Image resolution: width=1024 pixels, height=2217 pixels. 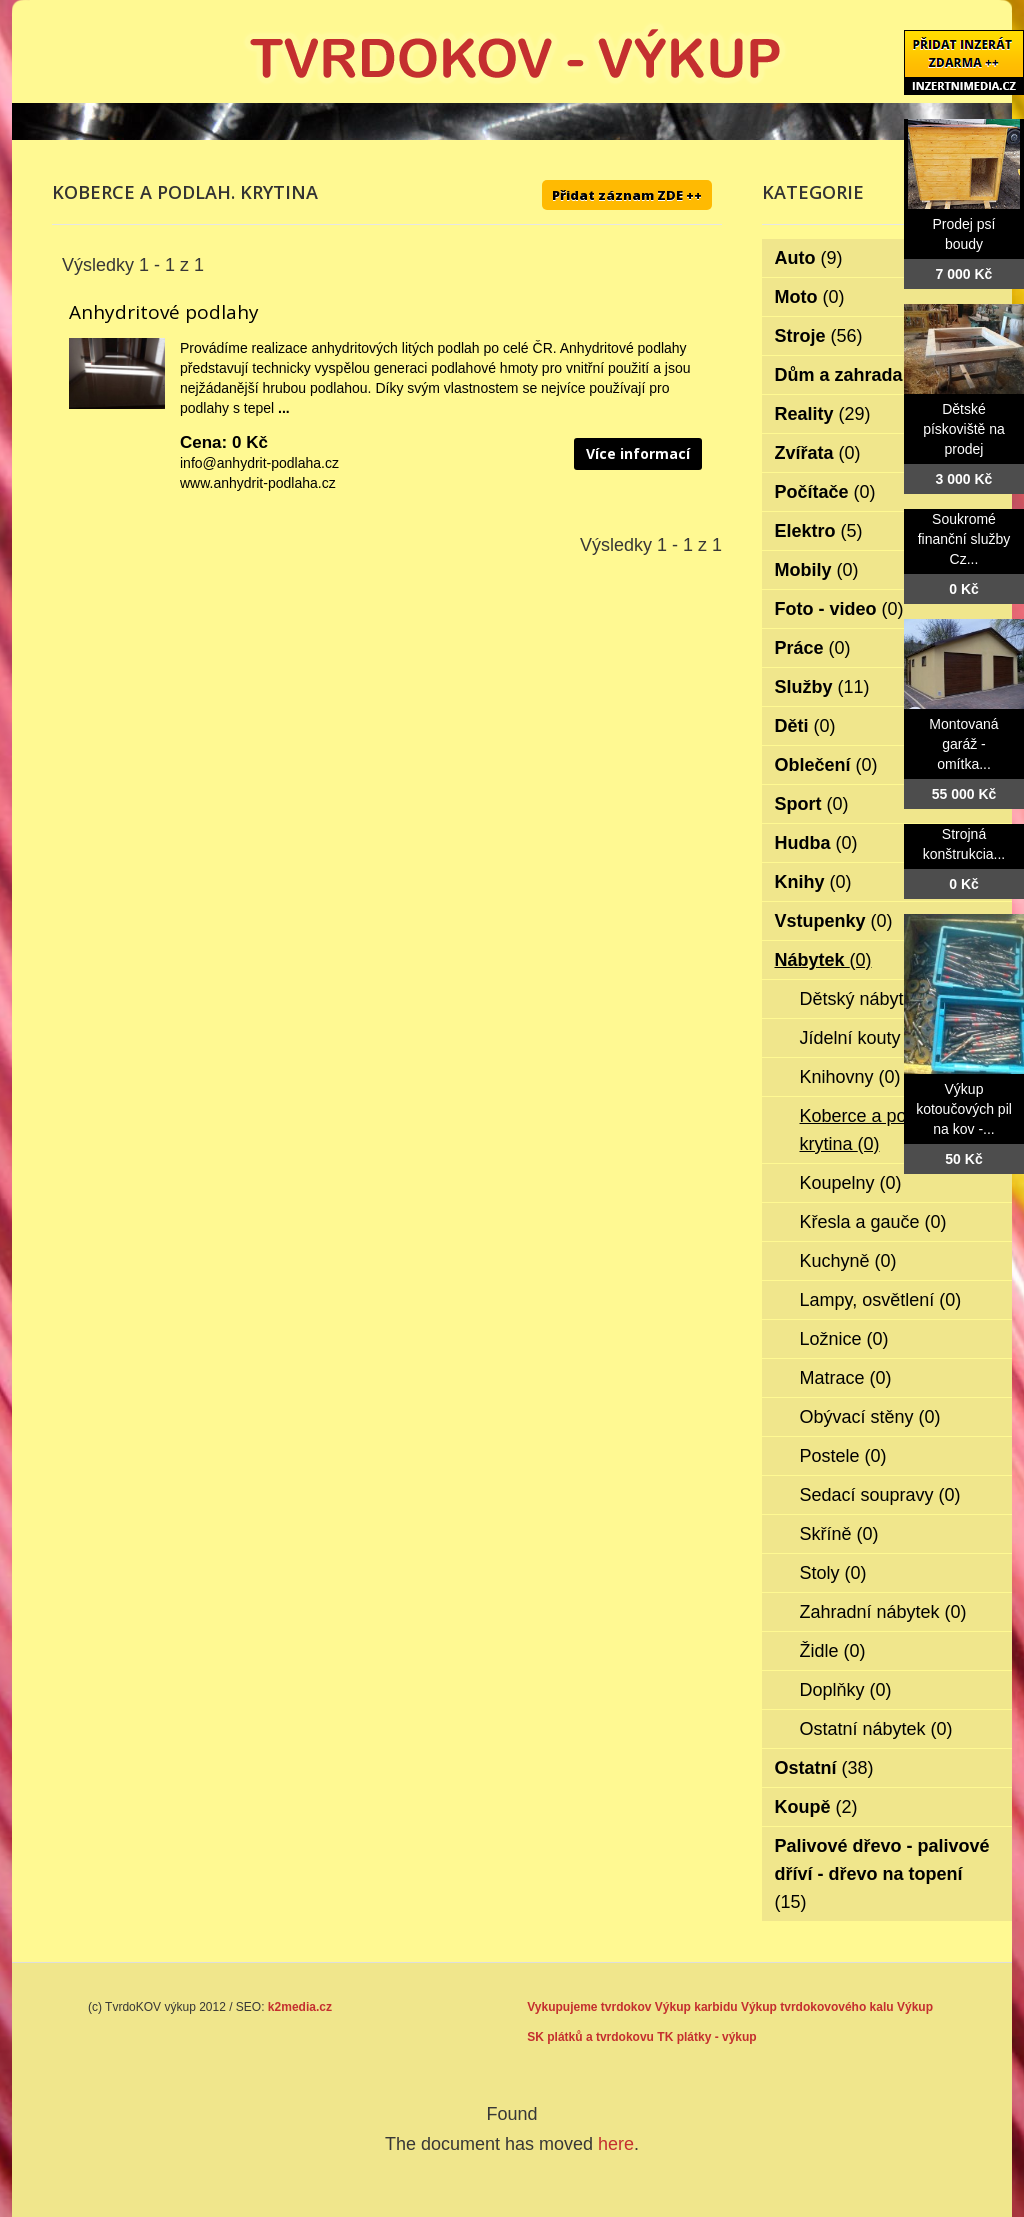 I want to click on Postele, so click(x=843, y=1456).